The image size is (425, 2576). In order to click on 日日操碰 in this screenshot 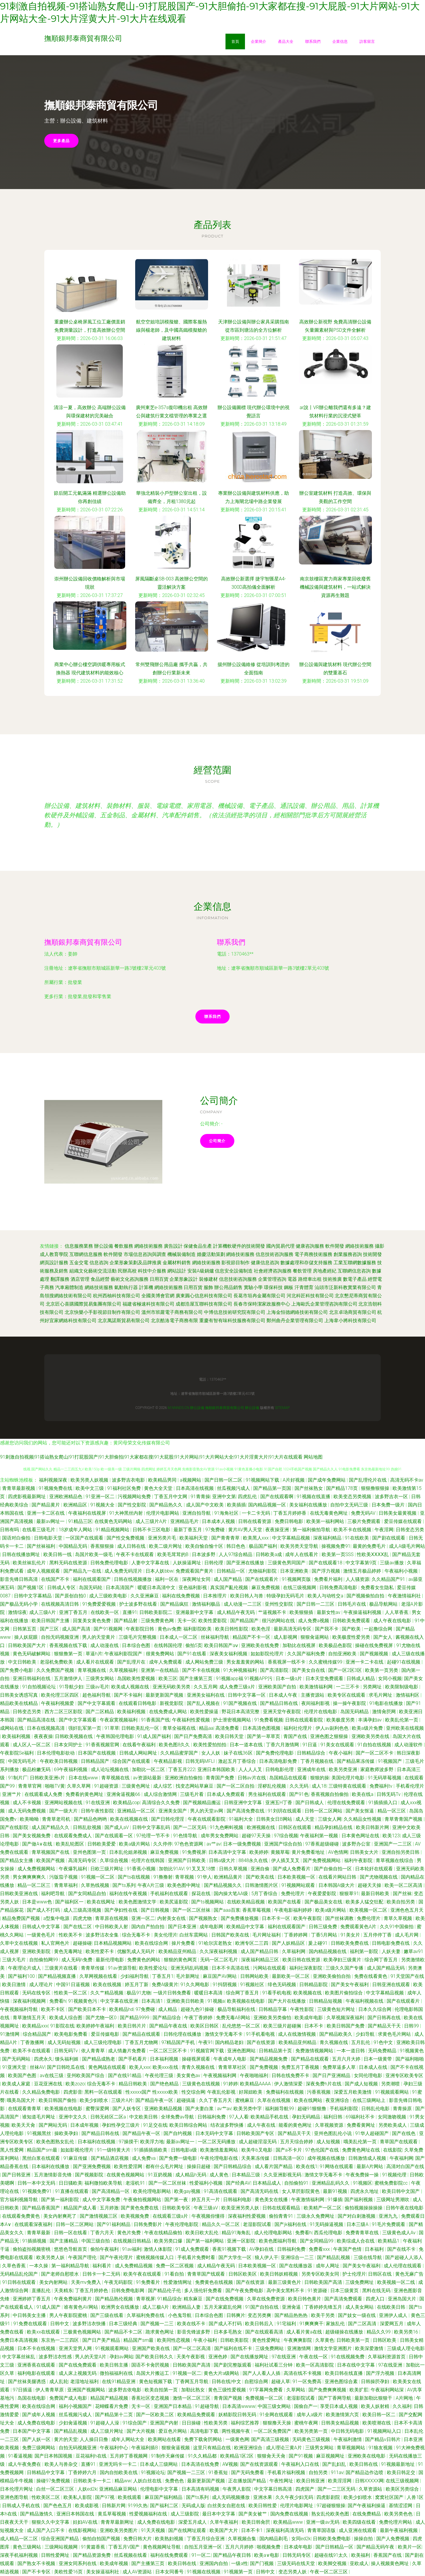, I will do `click(192, 2423)`.